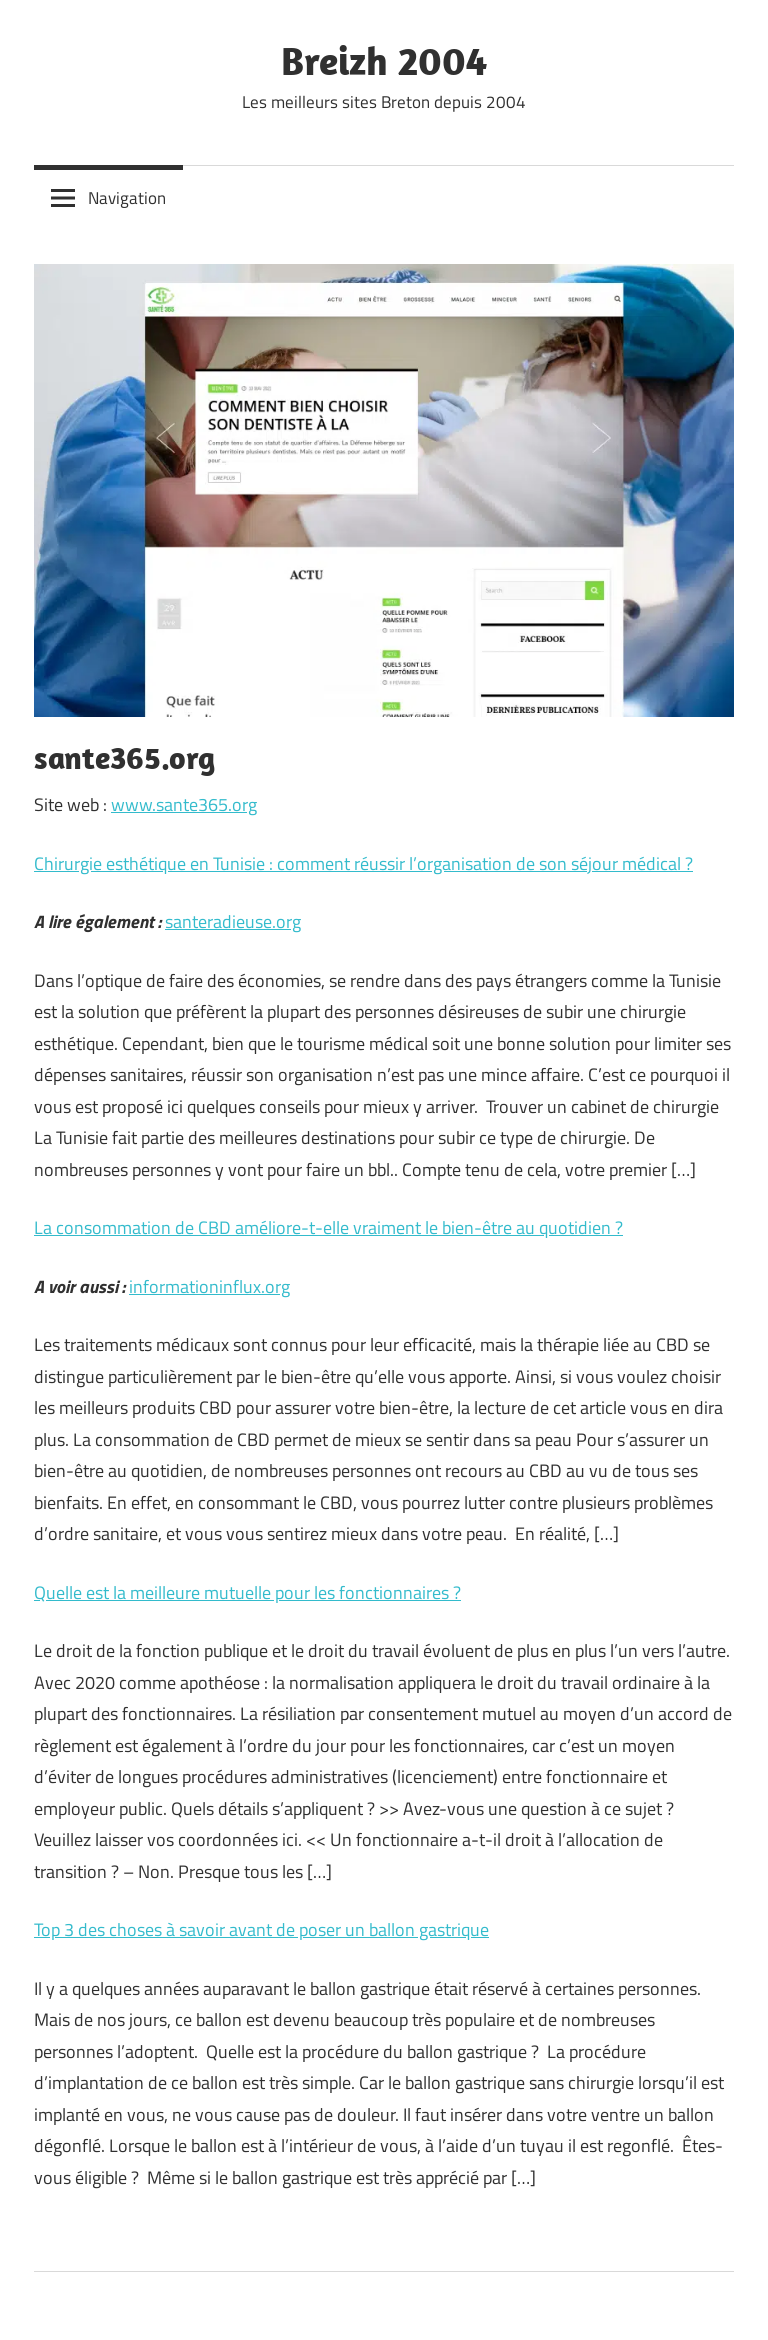 This screenshot has width=768, height=2340. I want to click on Quelle est la meilleure mutuelle pour les fonctionnaires ?, so click(247, 1592).